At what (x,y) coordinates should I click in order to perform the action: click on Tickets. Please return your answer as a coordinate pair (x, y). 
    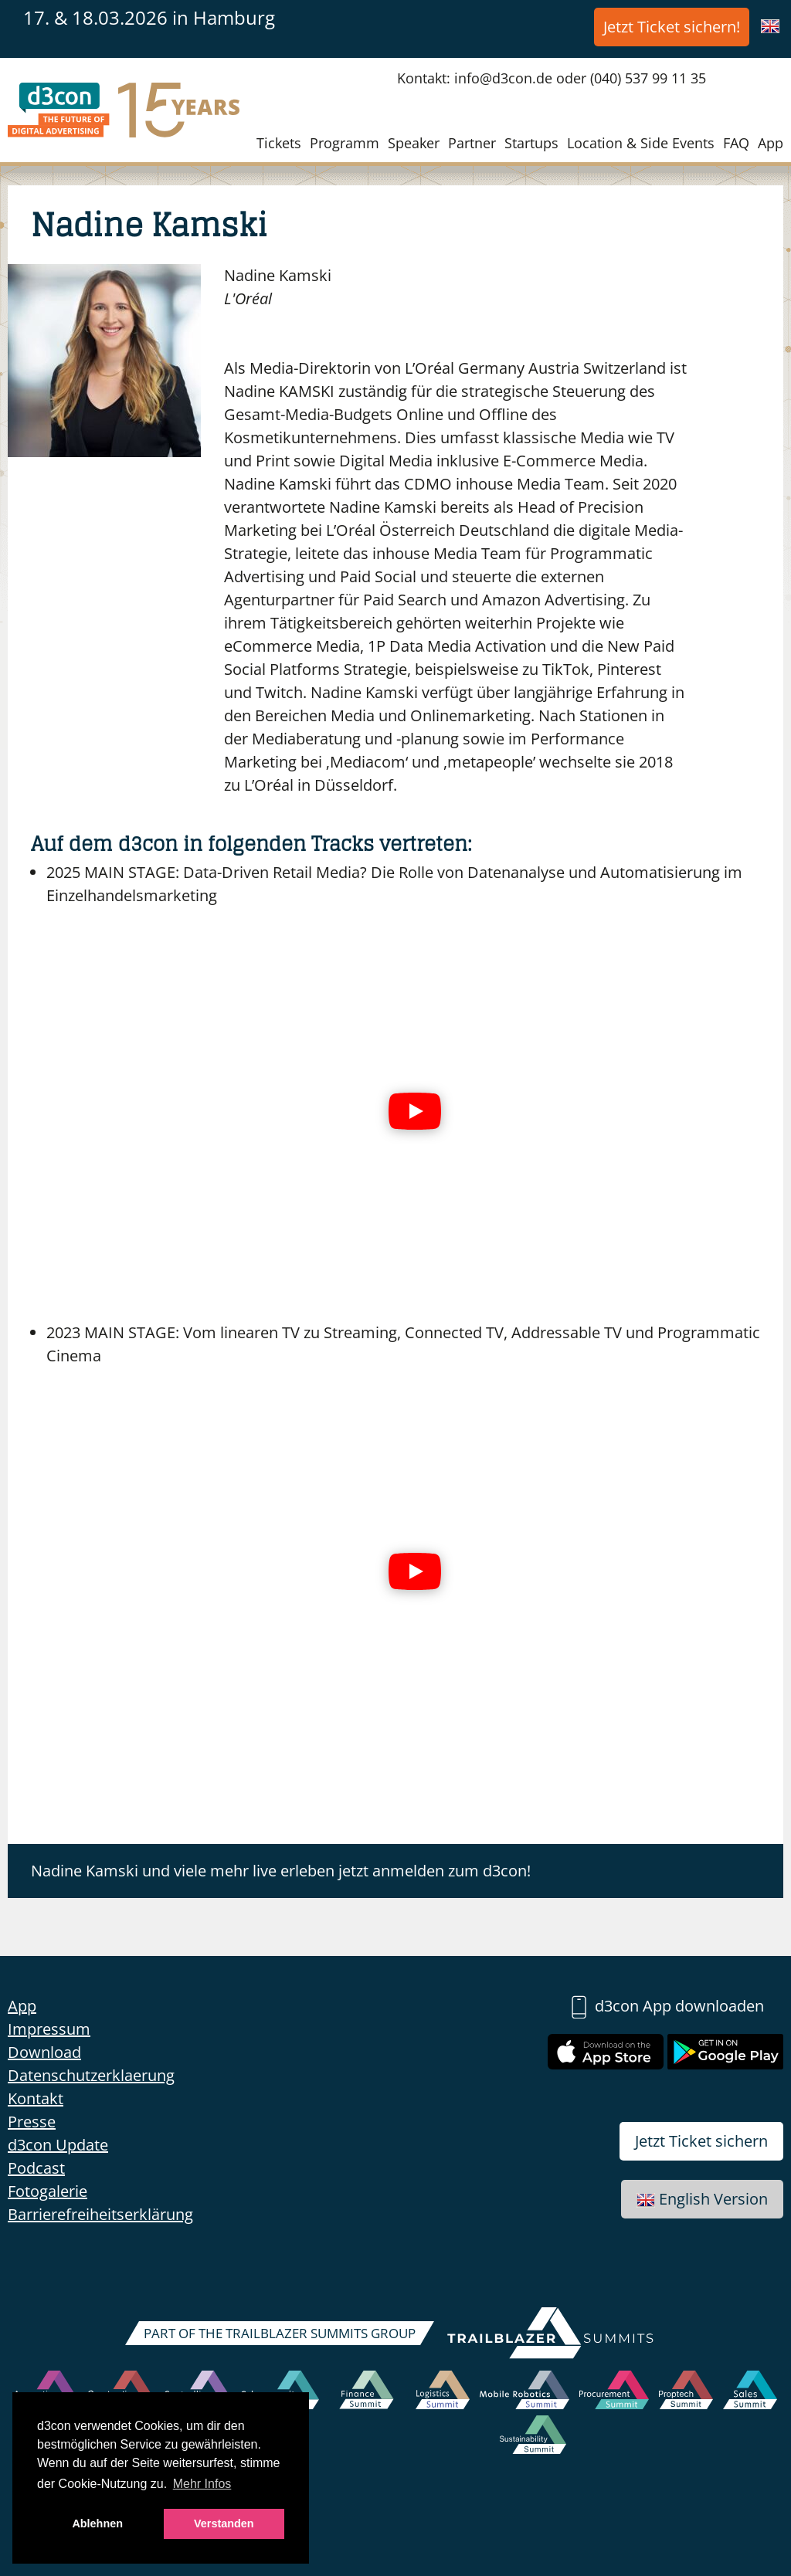
    Looking at the image, I should click on (278, 143).